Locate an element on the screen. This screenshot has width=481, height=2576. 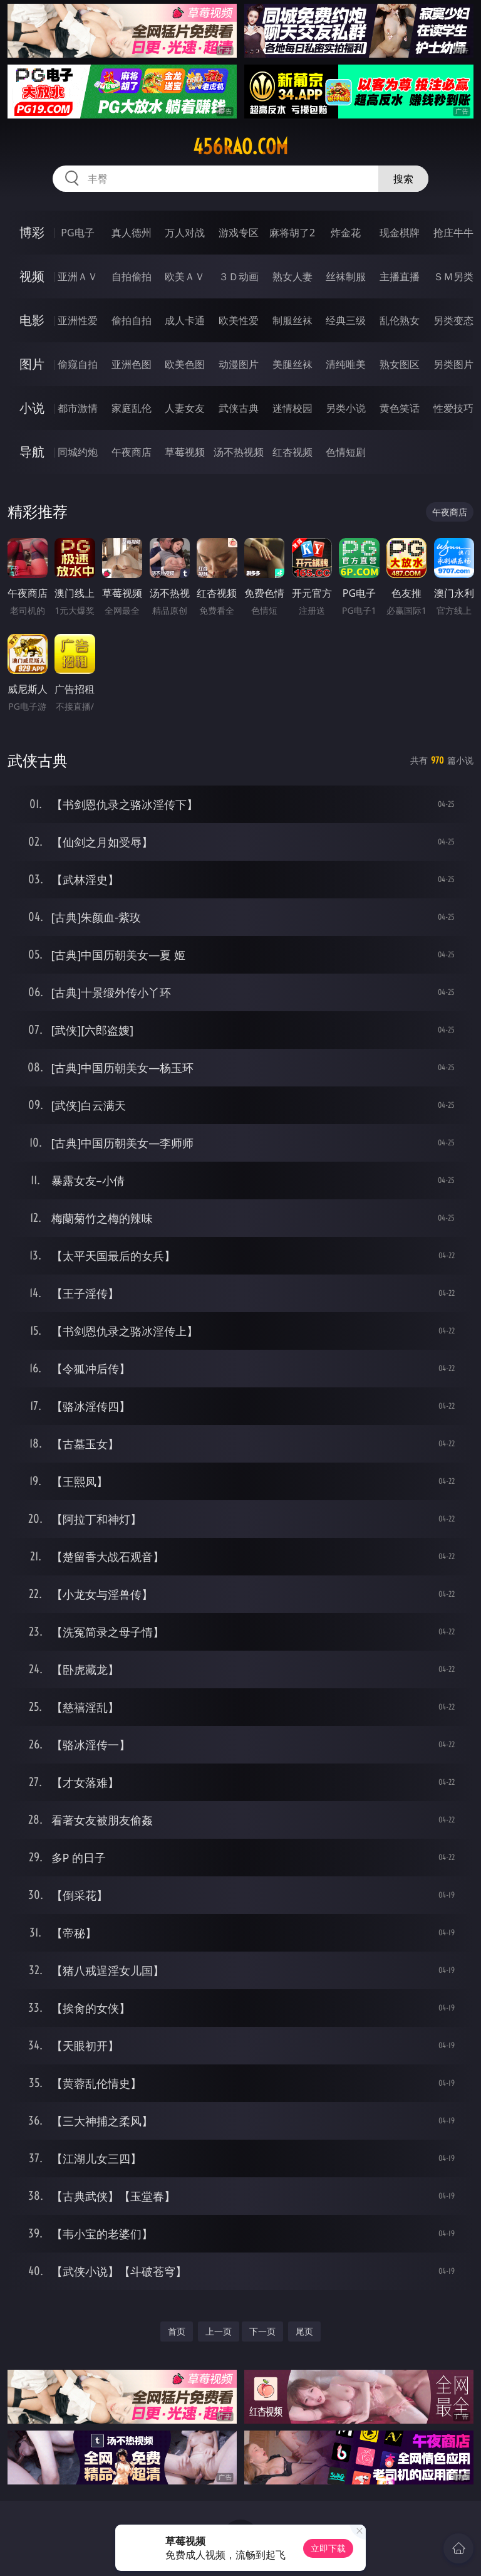
迷情校园 is located at coordinates (292, 408).